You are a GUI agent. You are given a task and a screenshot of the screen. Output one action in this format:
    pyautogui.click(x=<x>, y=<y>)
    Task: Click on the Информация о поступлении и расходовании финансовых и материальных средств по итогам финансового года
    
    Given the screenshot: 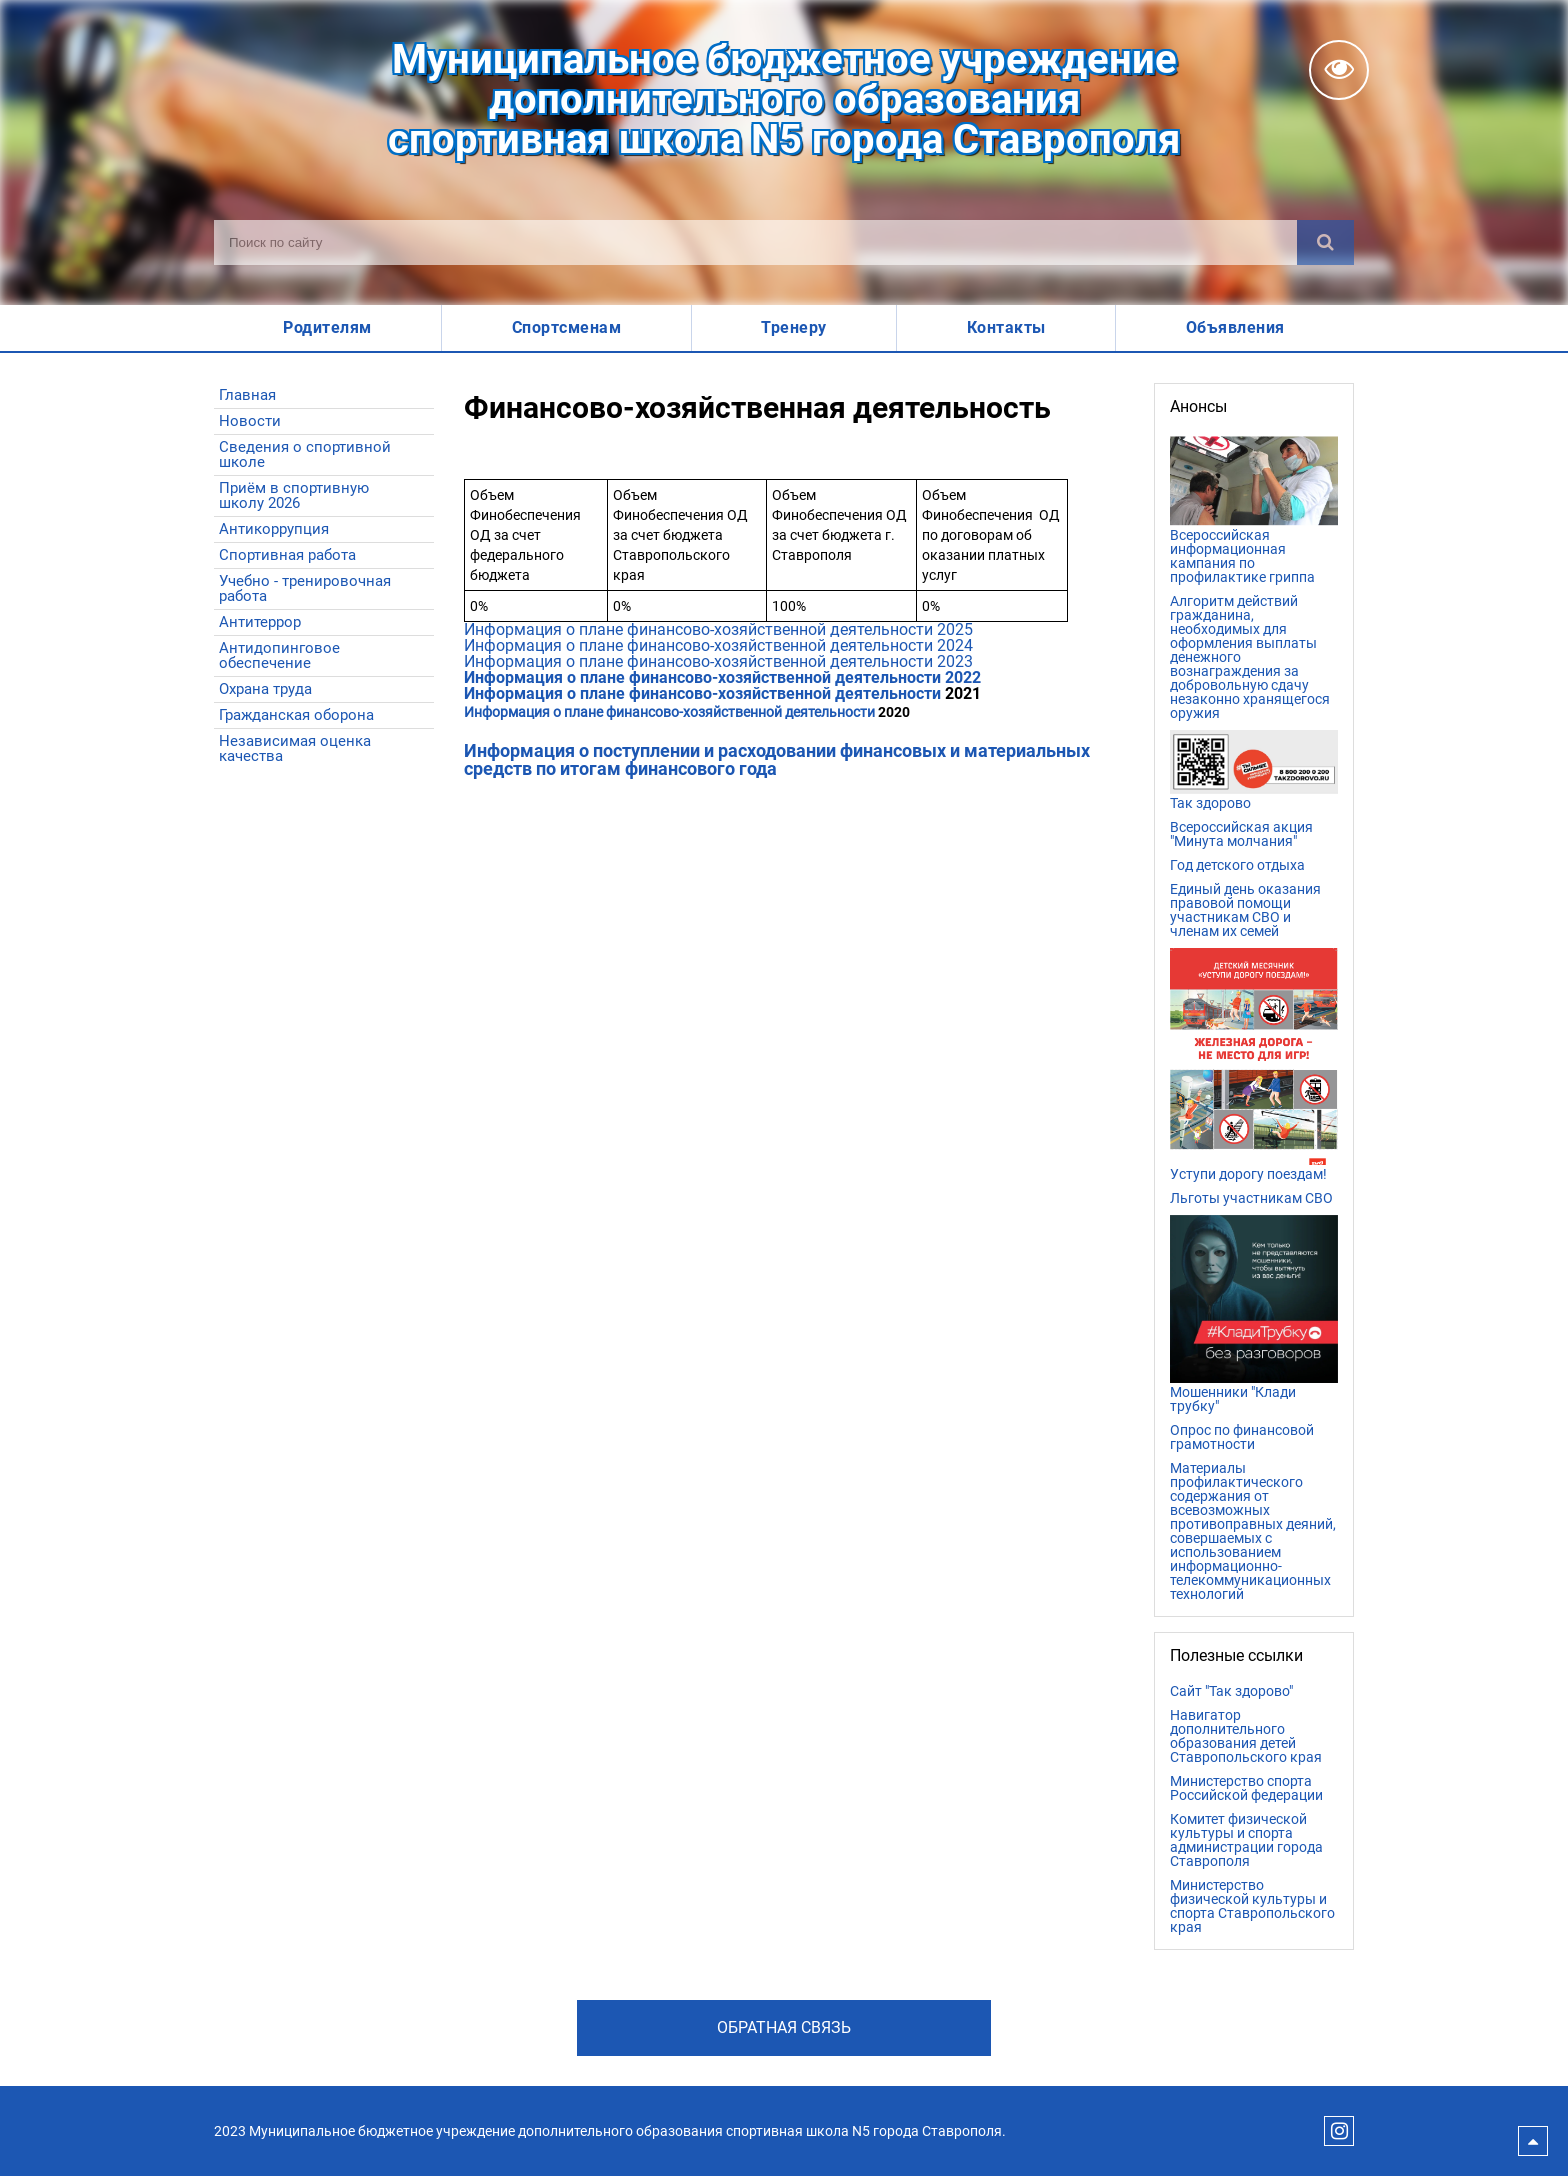 What is the action you would take?
    pyautogui.click(x=777, y=760)
    